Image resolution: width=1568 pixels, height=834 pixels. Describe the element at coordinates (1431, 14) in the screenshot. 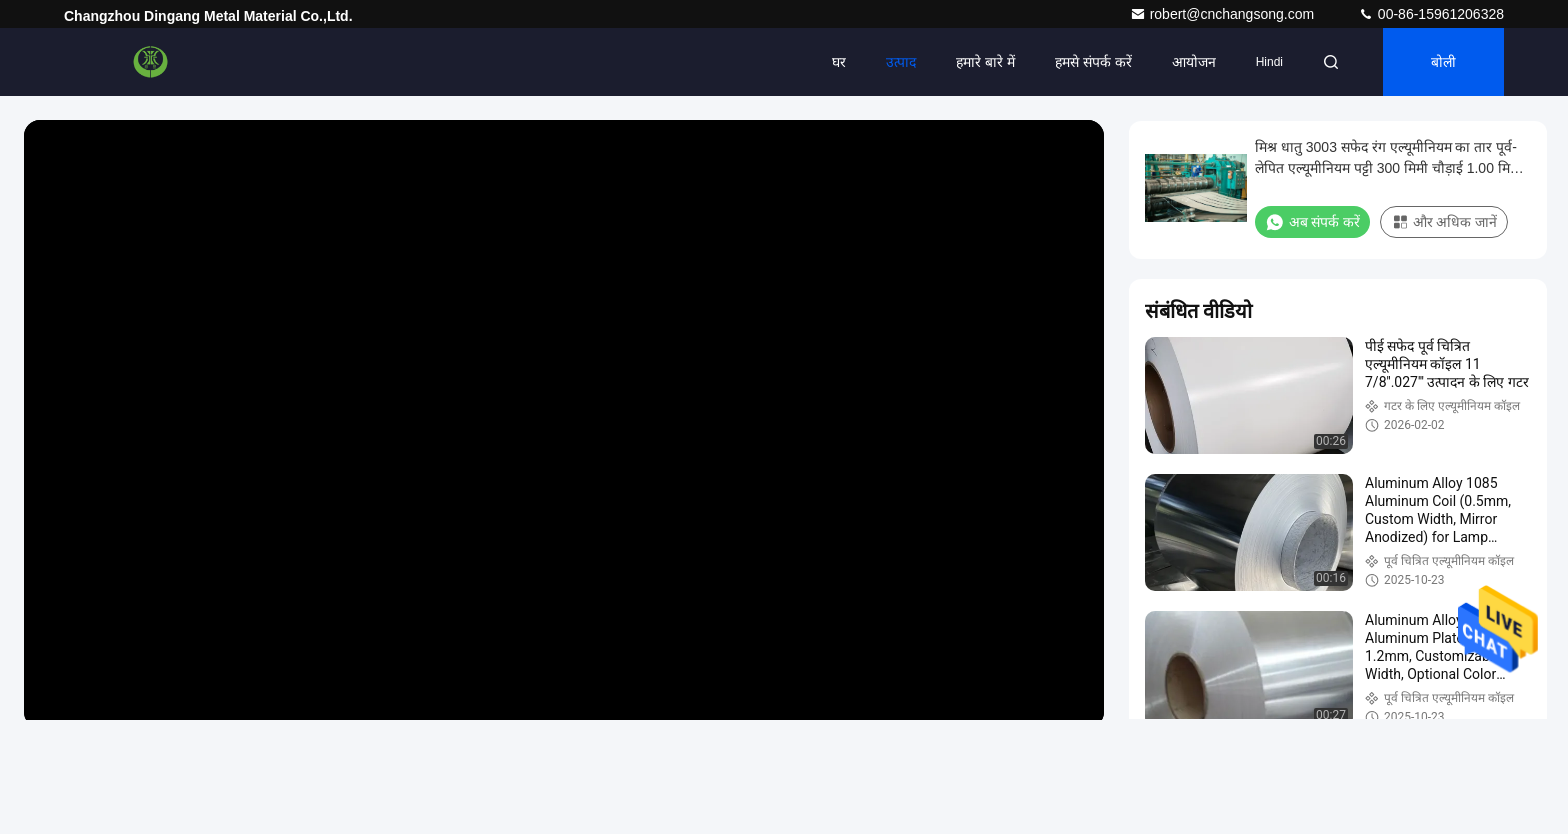

I see `00-86-15961206328` at that location.